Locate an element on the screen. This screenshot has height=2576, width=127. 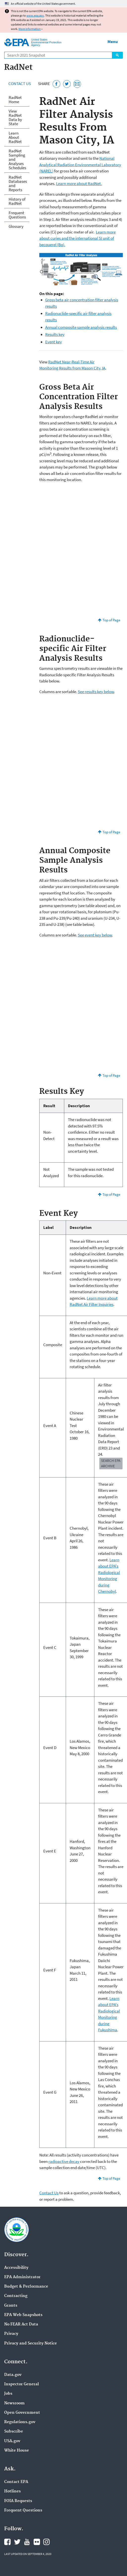
White House is located at coordinates (16, 2450).